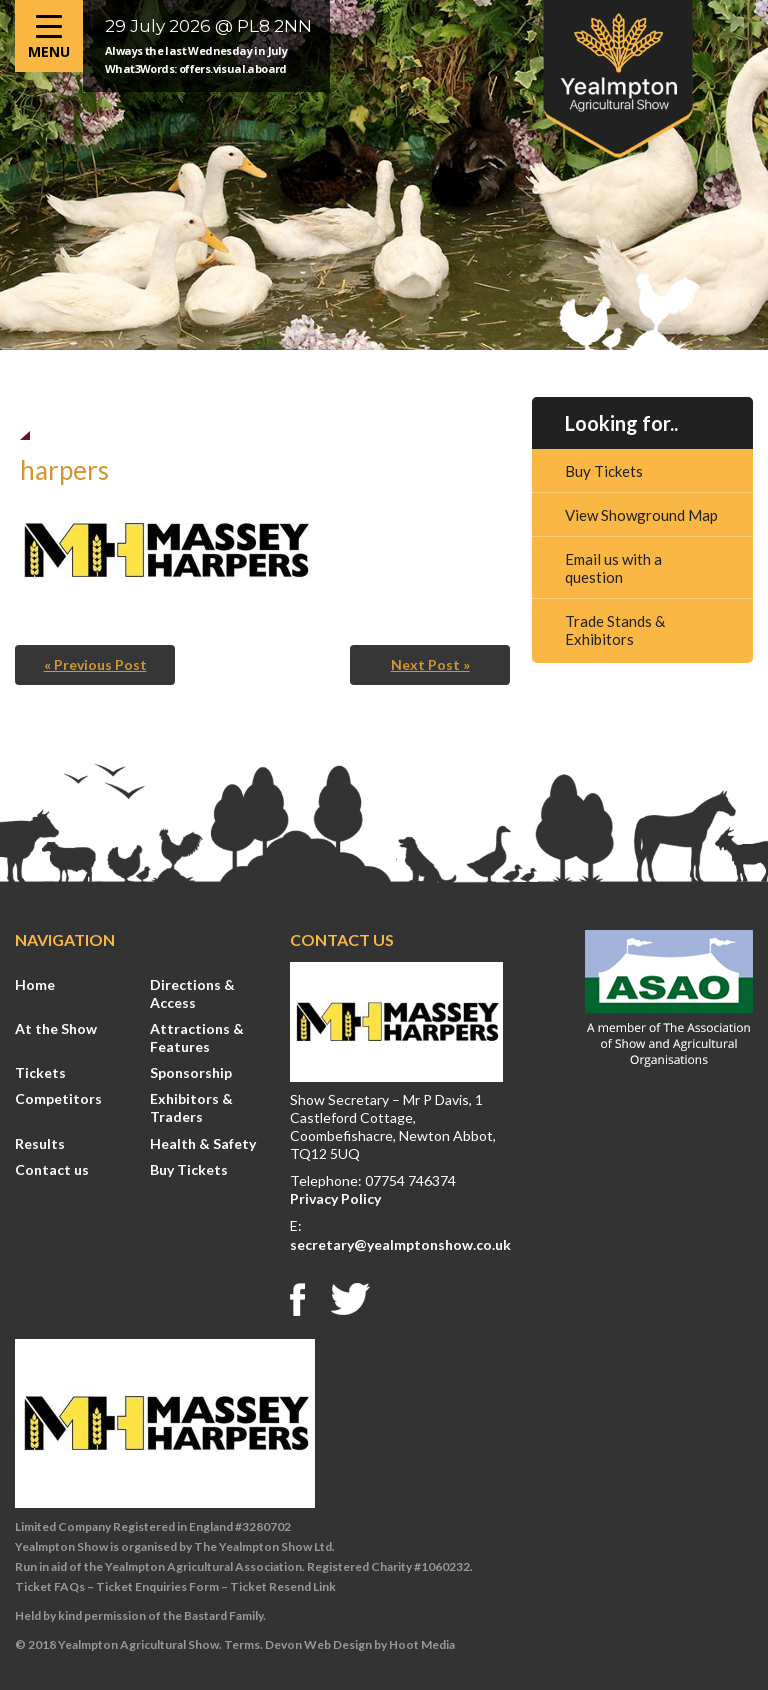 Image resolution: width=768 pixels, height=1690 pixels. Describe the element at coordinates (613, 568) in the screenshot. I see `Email us with a question` at that location.